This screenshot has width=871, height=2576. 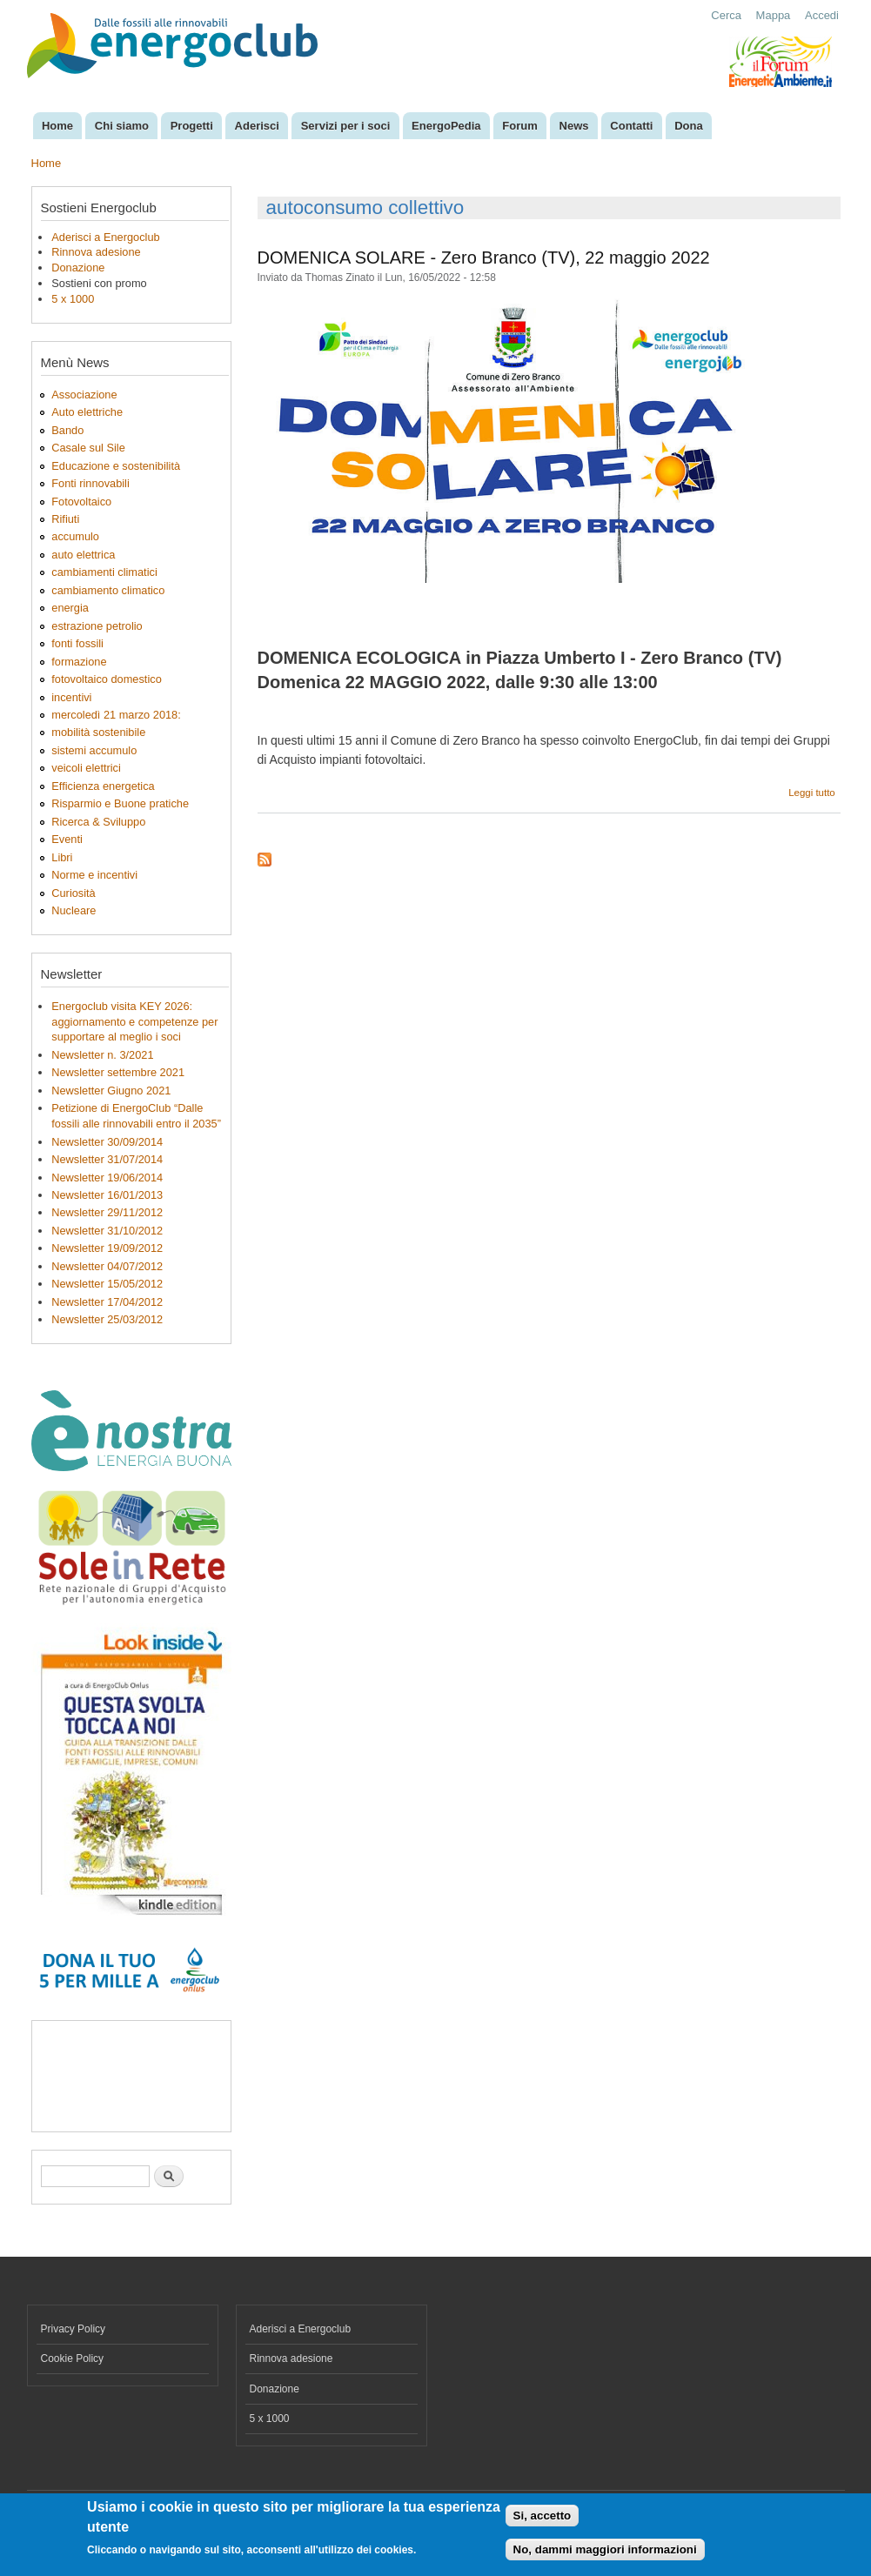 I want to click on Chi siamo, so click(x=122, y=125).